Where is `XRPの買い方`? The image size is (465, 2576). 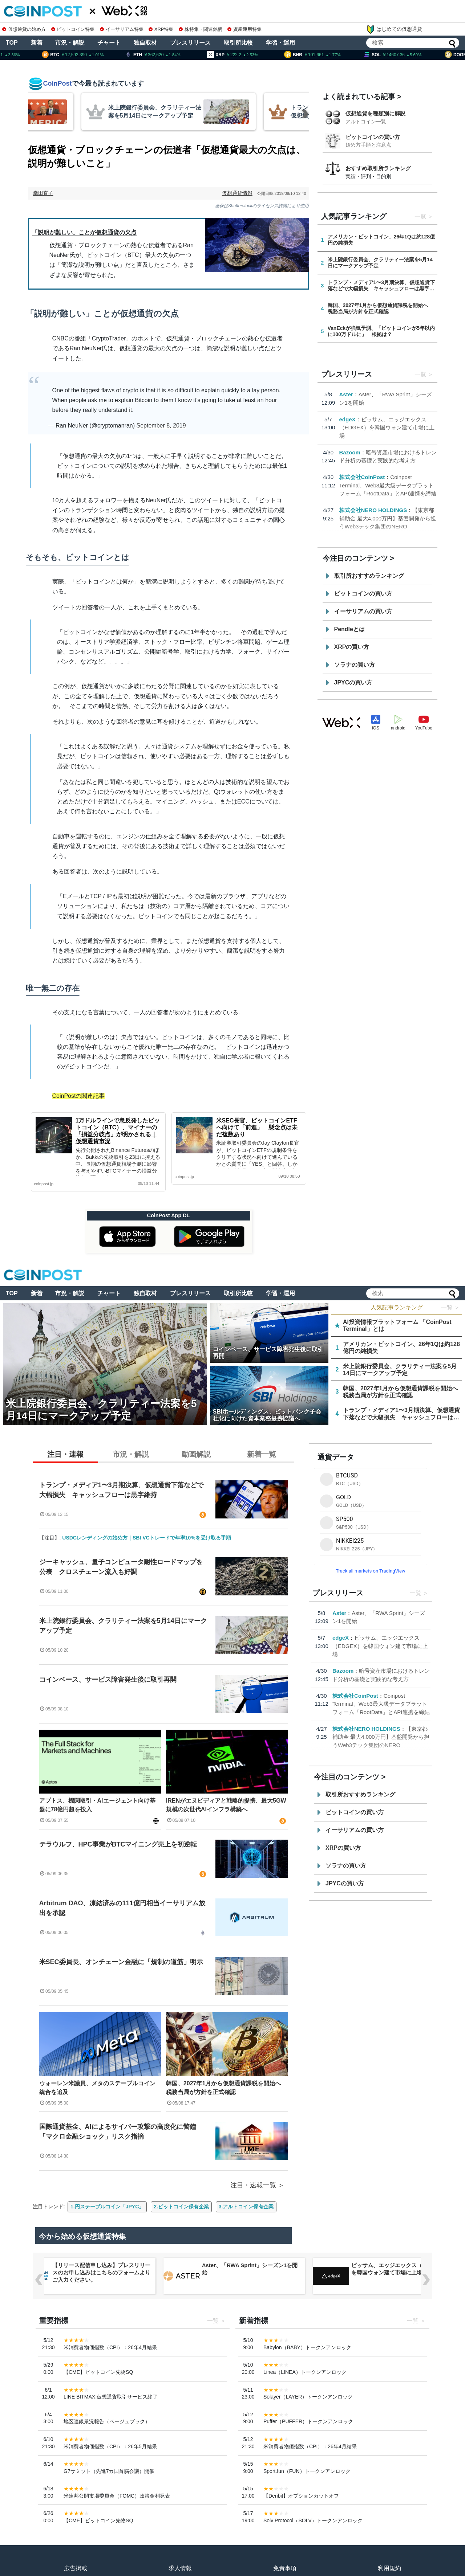 XRPの買い方 is located at coordinates (351, 647).